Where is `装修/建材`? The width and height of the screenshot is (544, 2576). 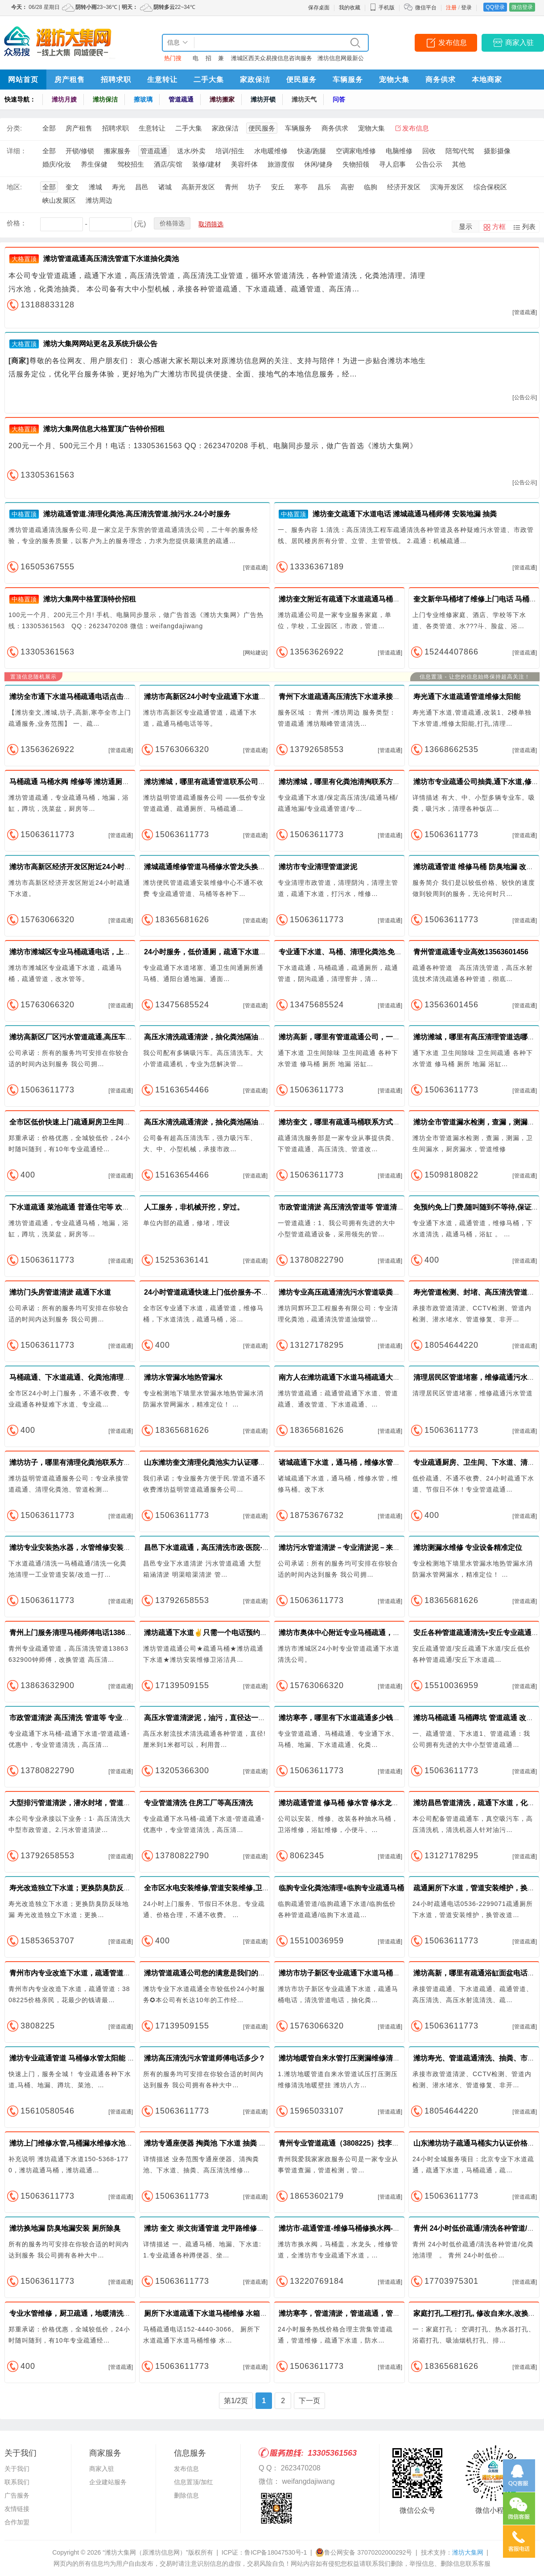
装修/建材 is located at coordinates (206, 164).